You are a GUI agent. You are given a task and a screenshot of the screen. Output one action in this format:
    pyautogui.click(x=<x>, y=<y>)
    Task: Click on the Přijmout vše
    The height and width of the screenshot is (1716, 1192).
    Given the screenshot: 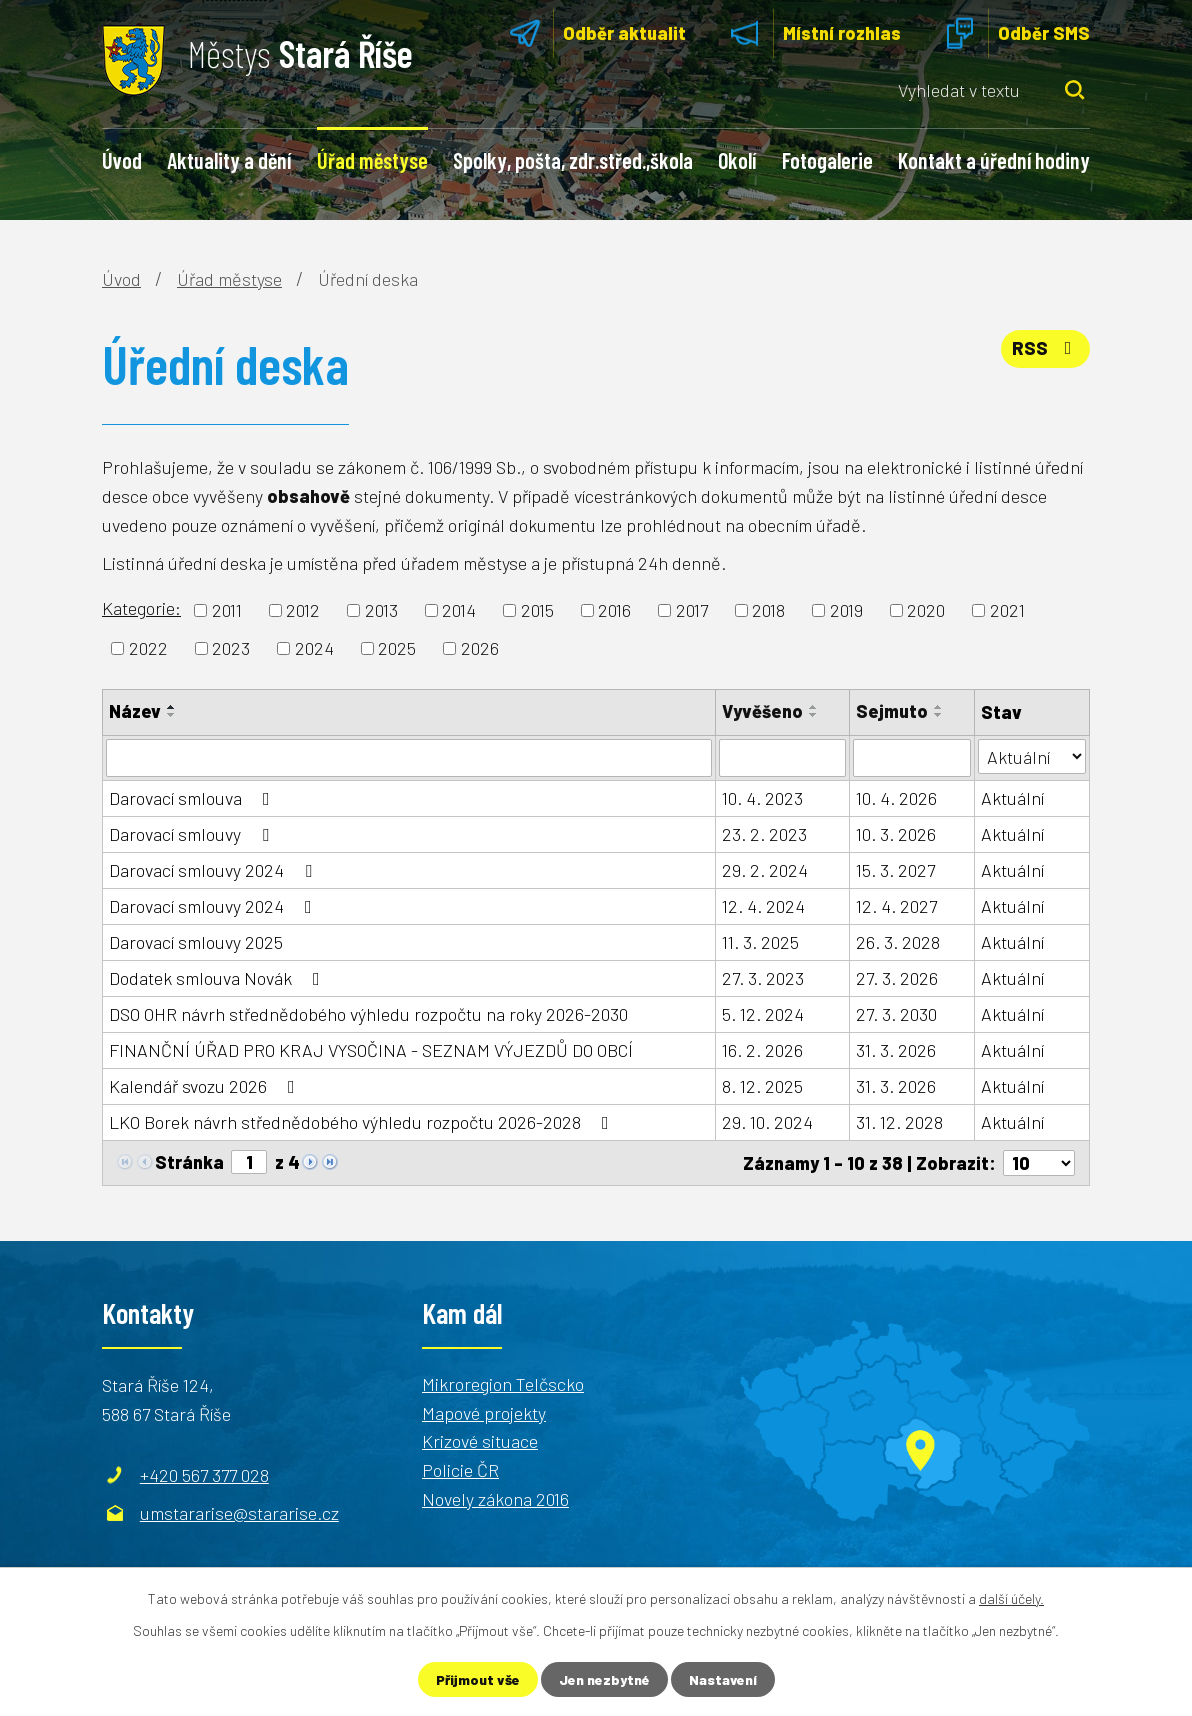 What is the action you would take?
    pyautogui.click(x=478, y=1679)
    